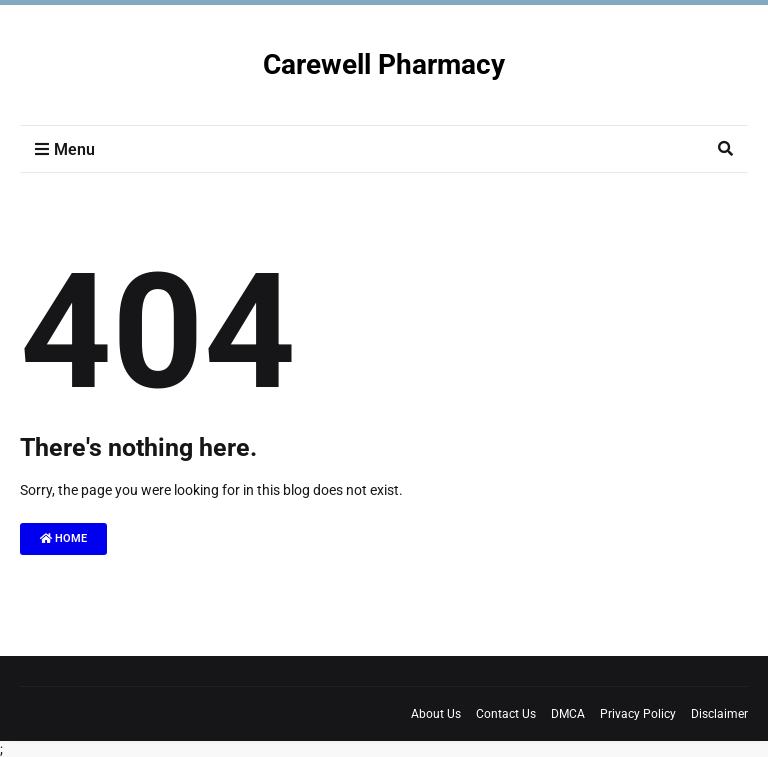 The image size is (768, 757). Describe the element at coordinates (436, 714) in the screenshot. I see `About Us` at that location.